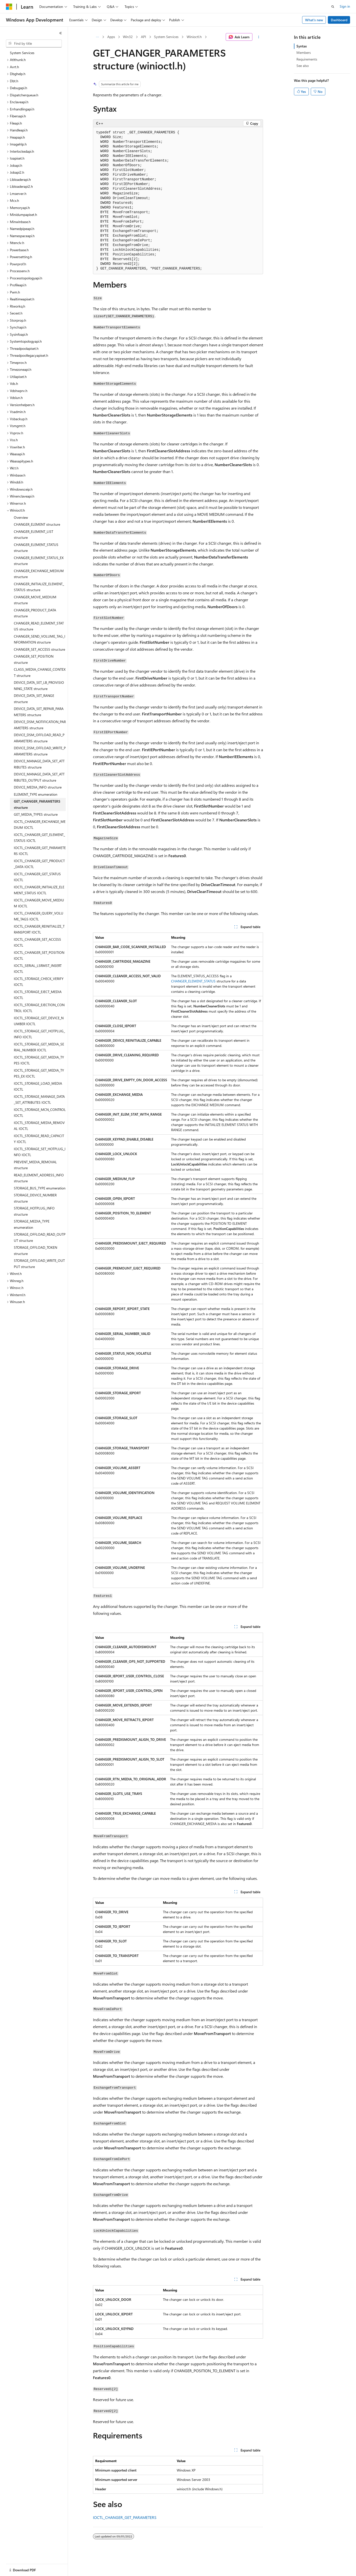  I want to click on [Collapse], so click(60, 33).